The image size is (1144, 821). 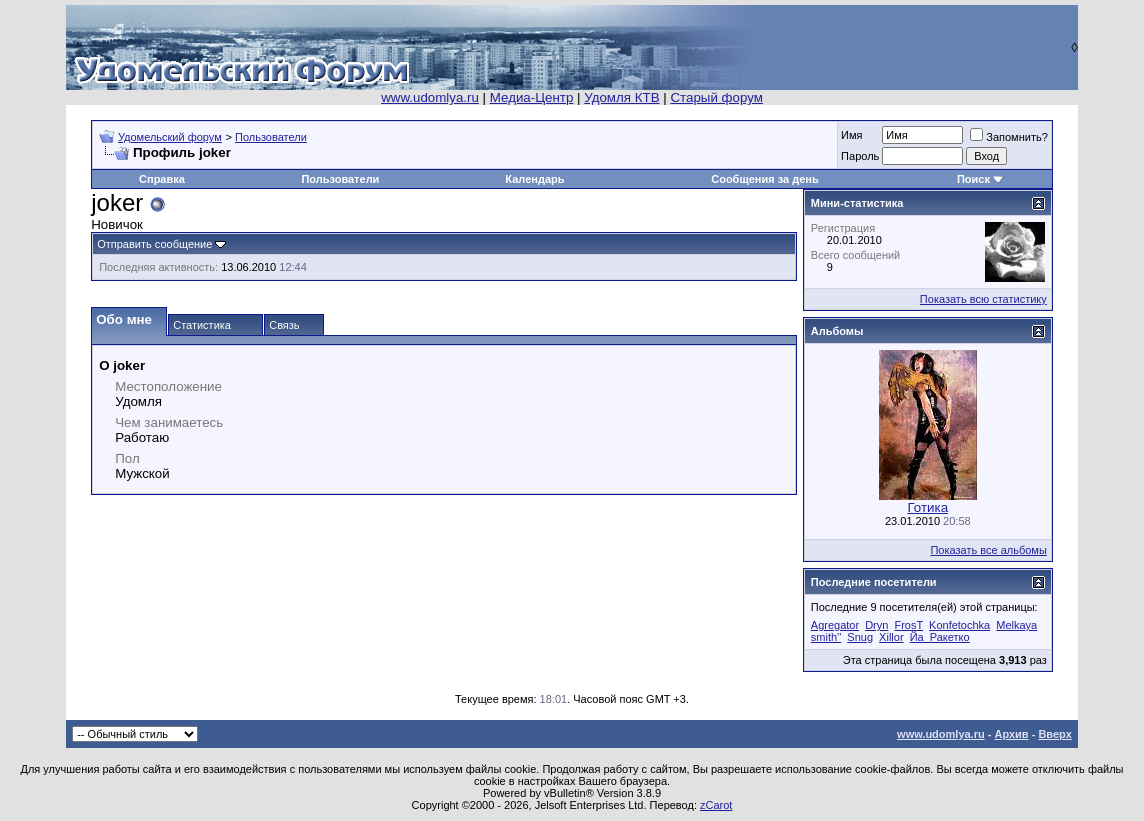 What do you see at coordinates (891, 637) in the screenshot?
I see `Xillor` at bounding box center [891, 637].